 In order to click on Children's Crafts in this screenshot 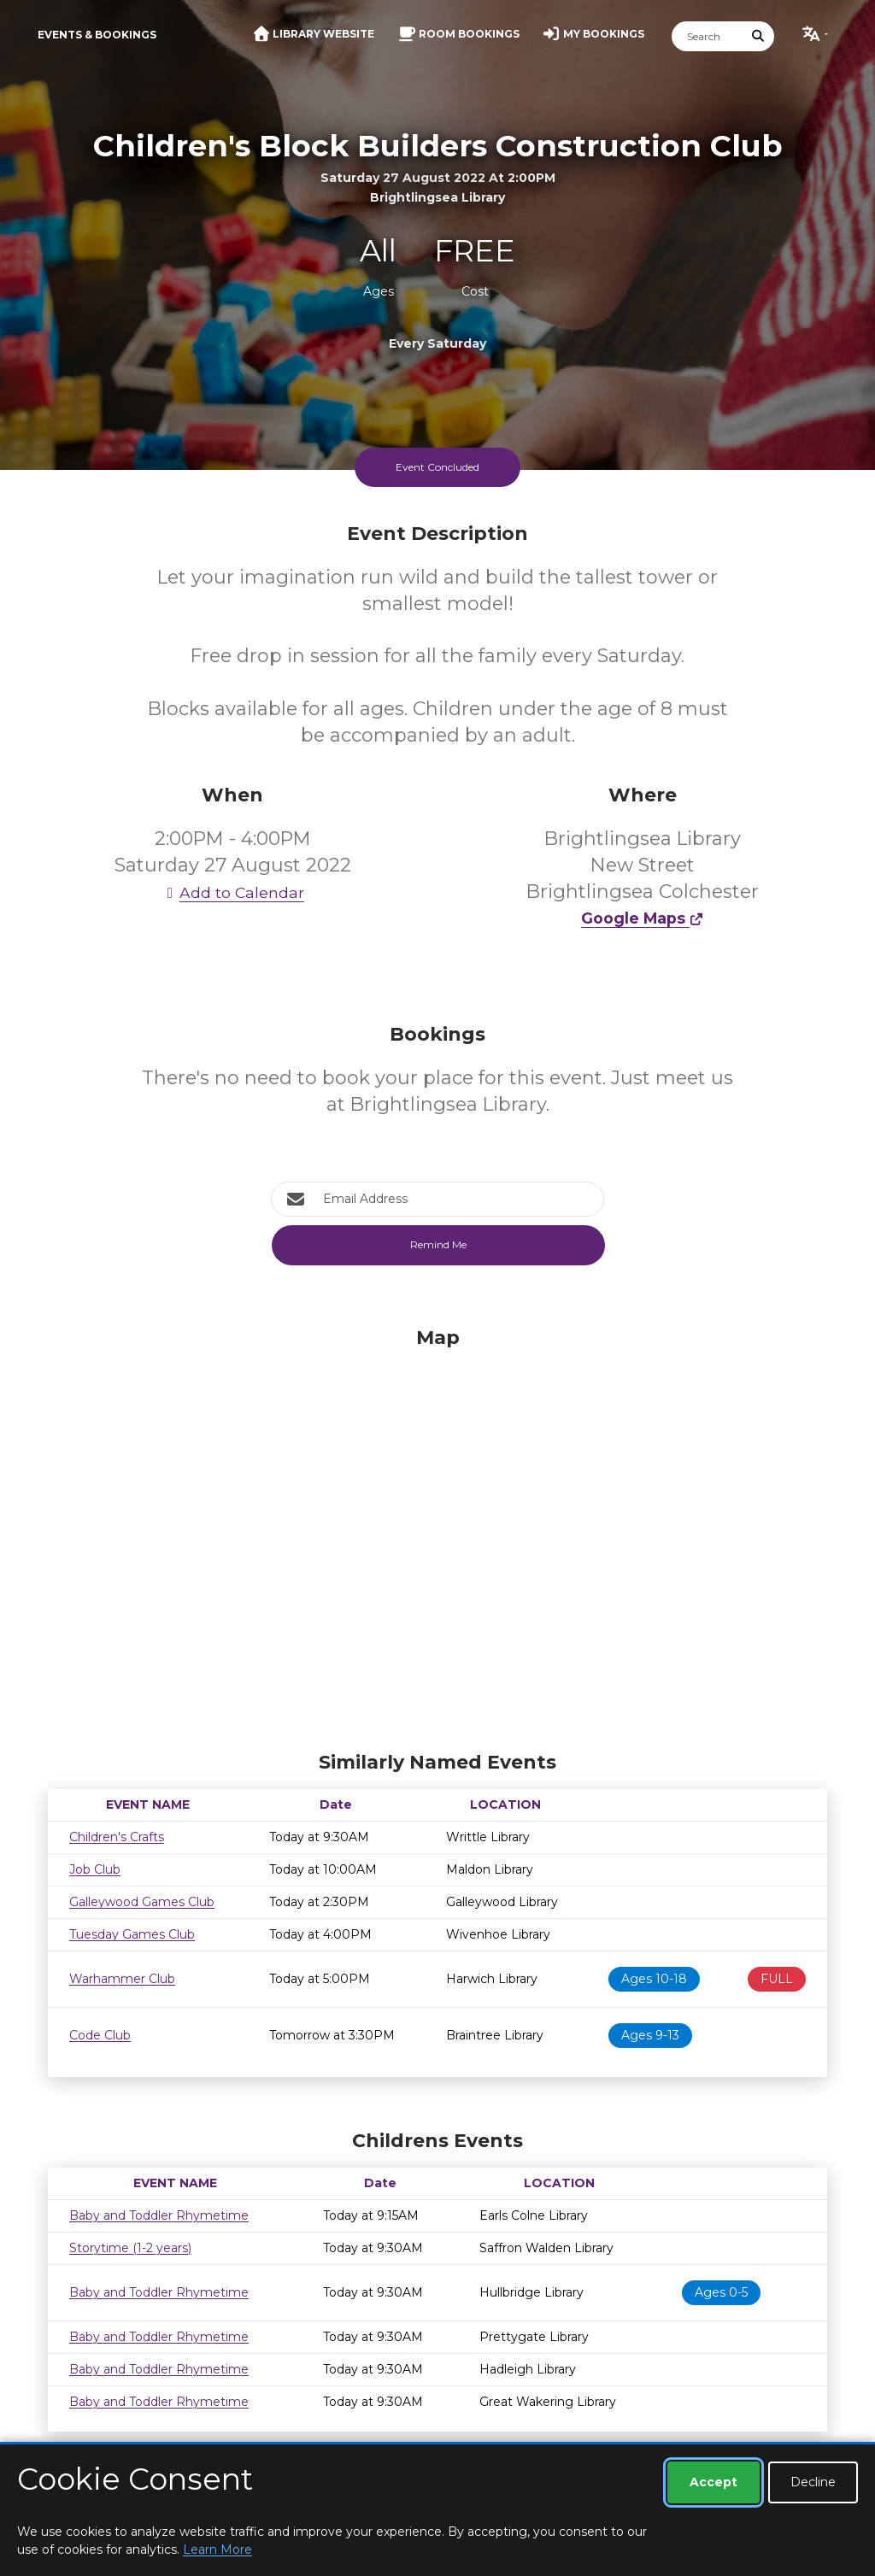, I will do `click(116, 1837)`.